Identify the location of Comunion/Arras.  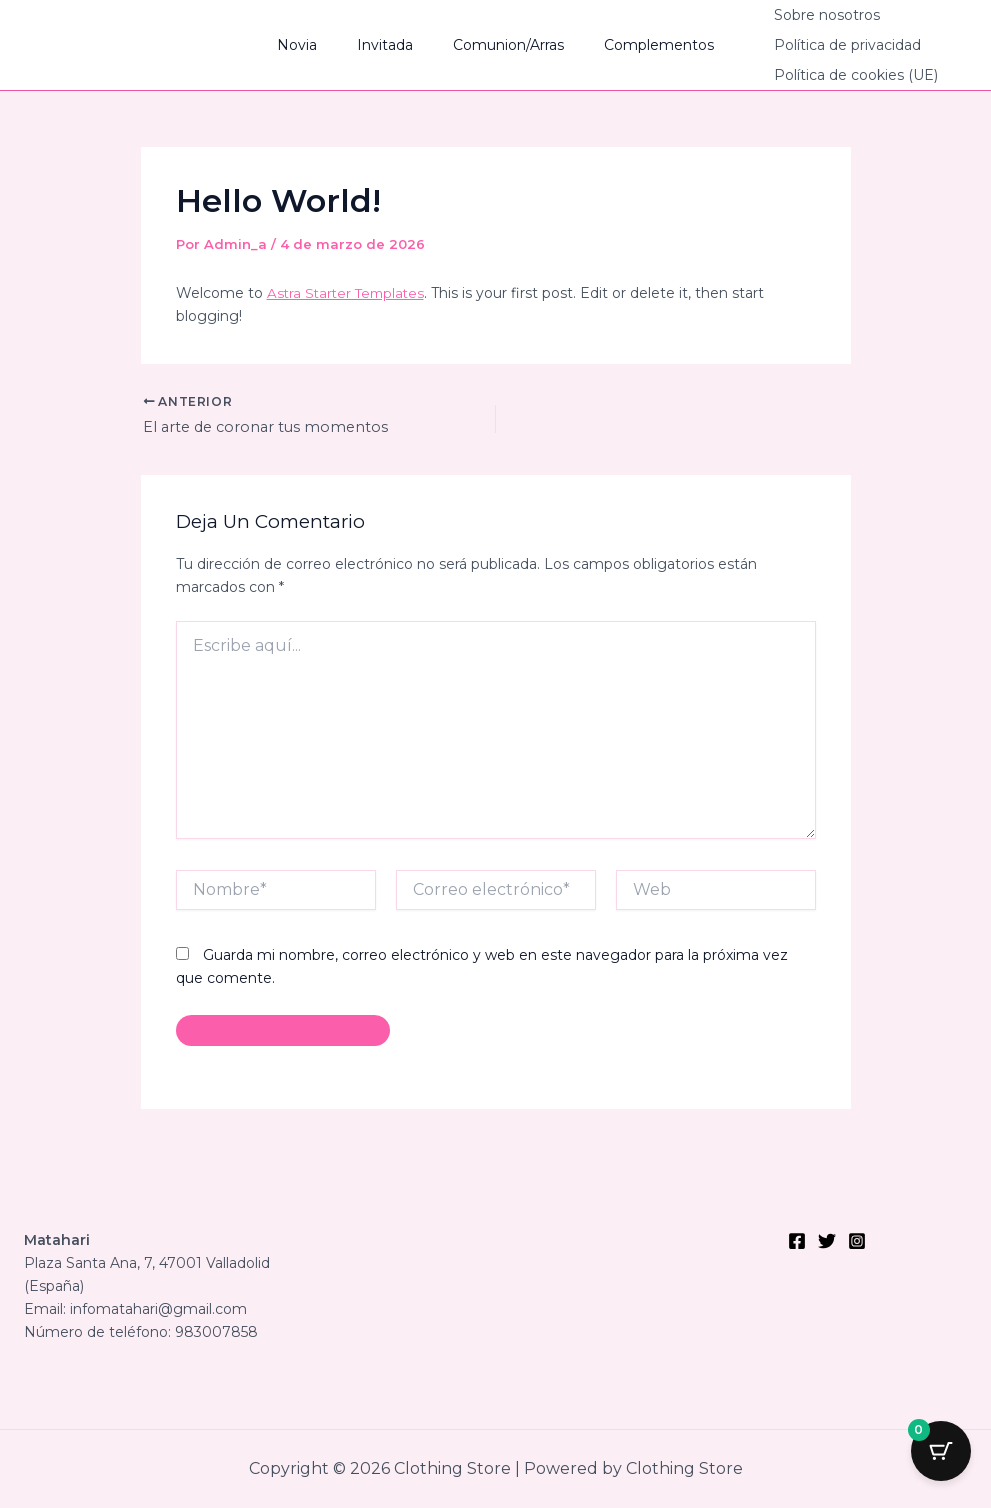
(502, 45).